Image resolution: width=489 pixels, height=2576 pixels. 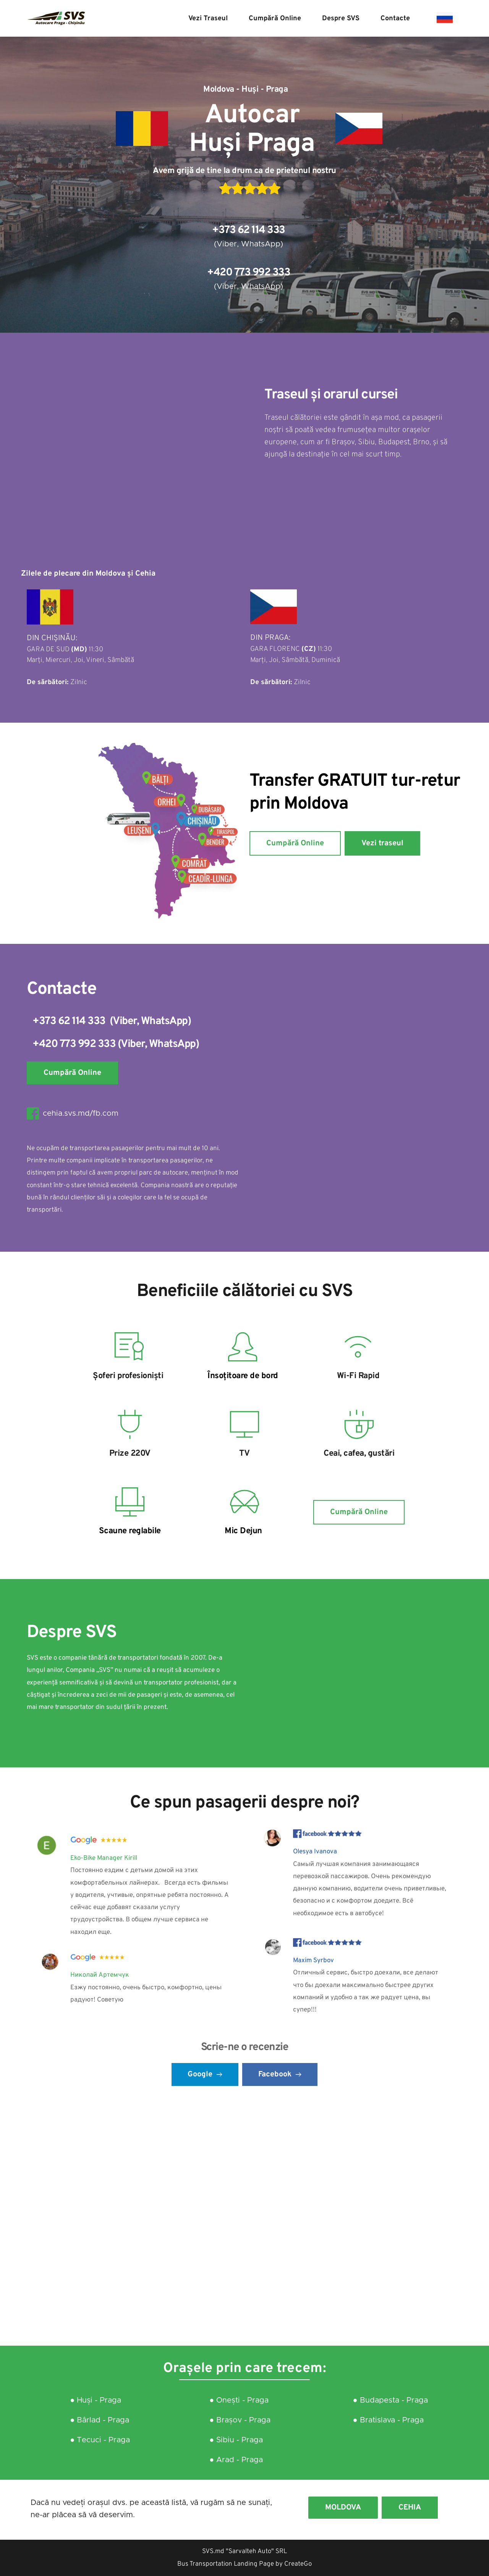 I want to click on ● Bratislava - Praga, so click(x=388, y=2420).